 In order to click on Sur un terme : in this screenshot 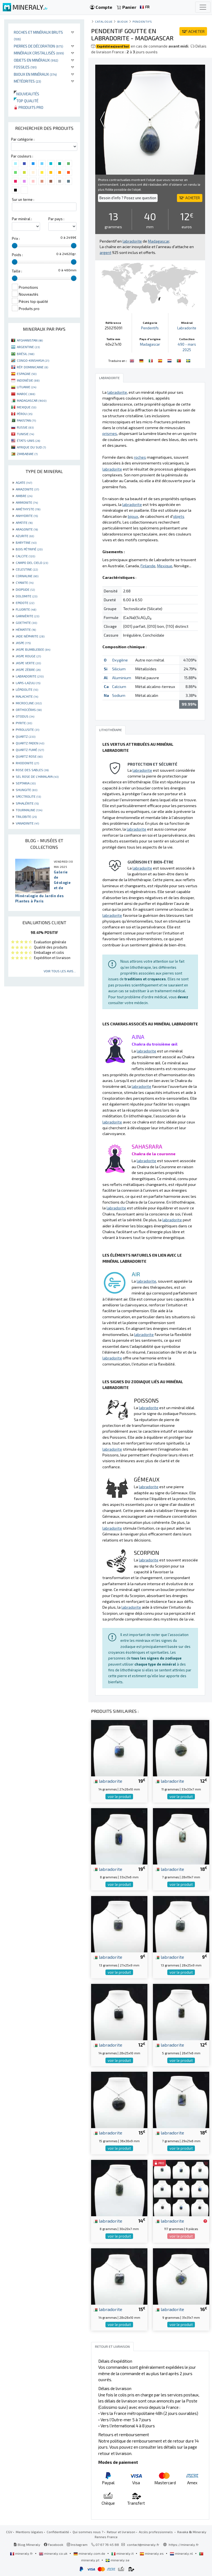, I will do `click(23, 199)`.